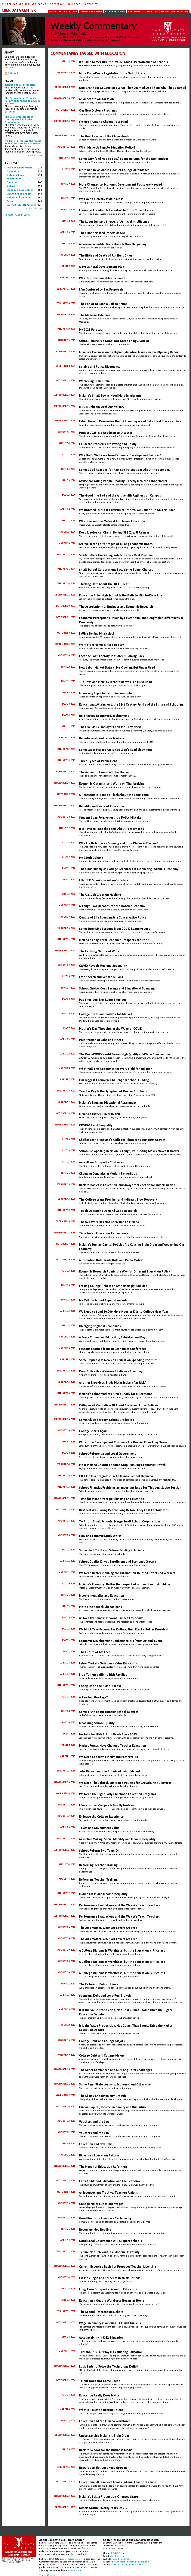 The image size is (191, 2576). What do you see at coordinates (127, 2564) in the screenshot?
I see `www.twitter.com/BallStateCBER` at bounding box center [127, 2564].